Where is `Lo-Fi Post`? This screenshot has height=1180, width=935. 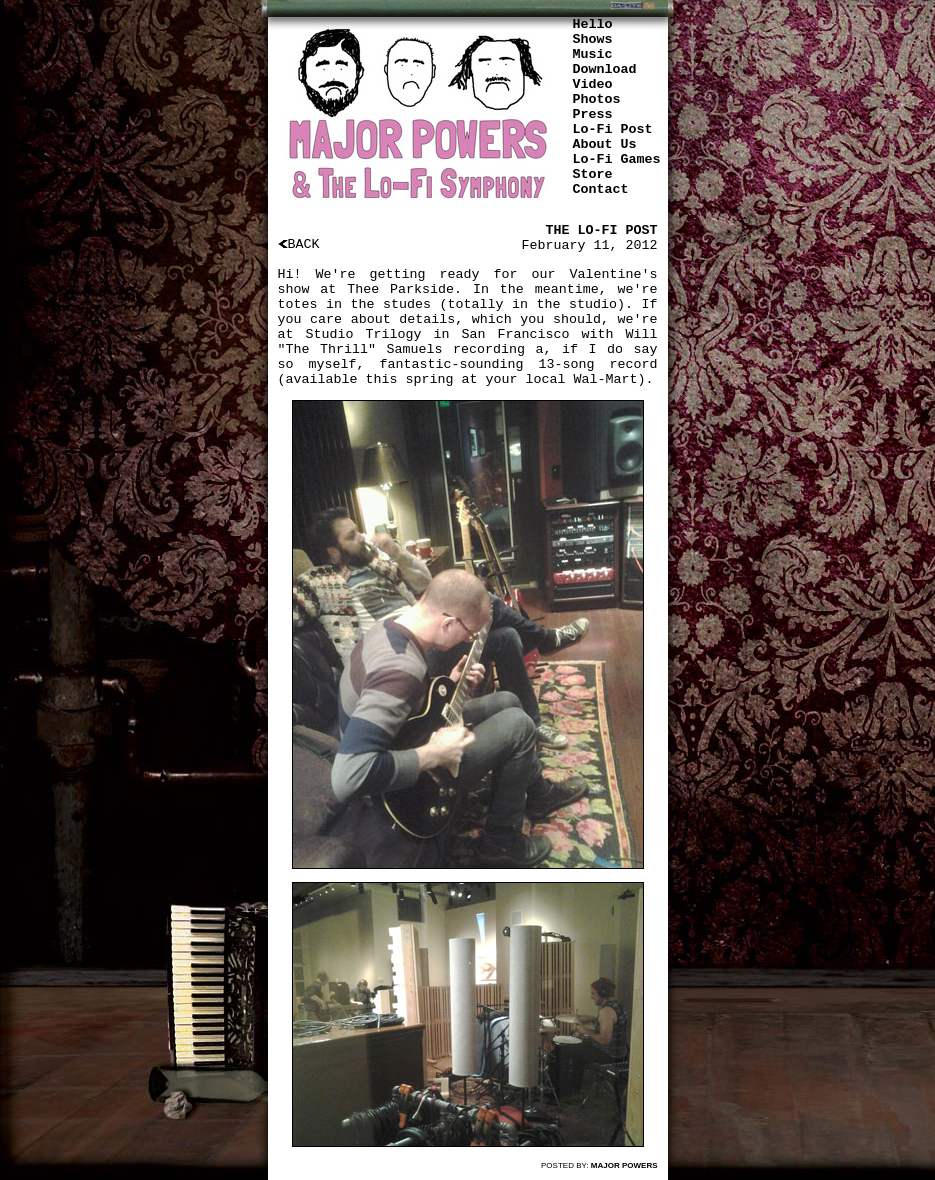 Lo-Fi Post is located at coordinates (613, 129).